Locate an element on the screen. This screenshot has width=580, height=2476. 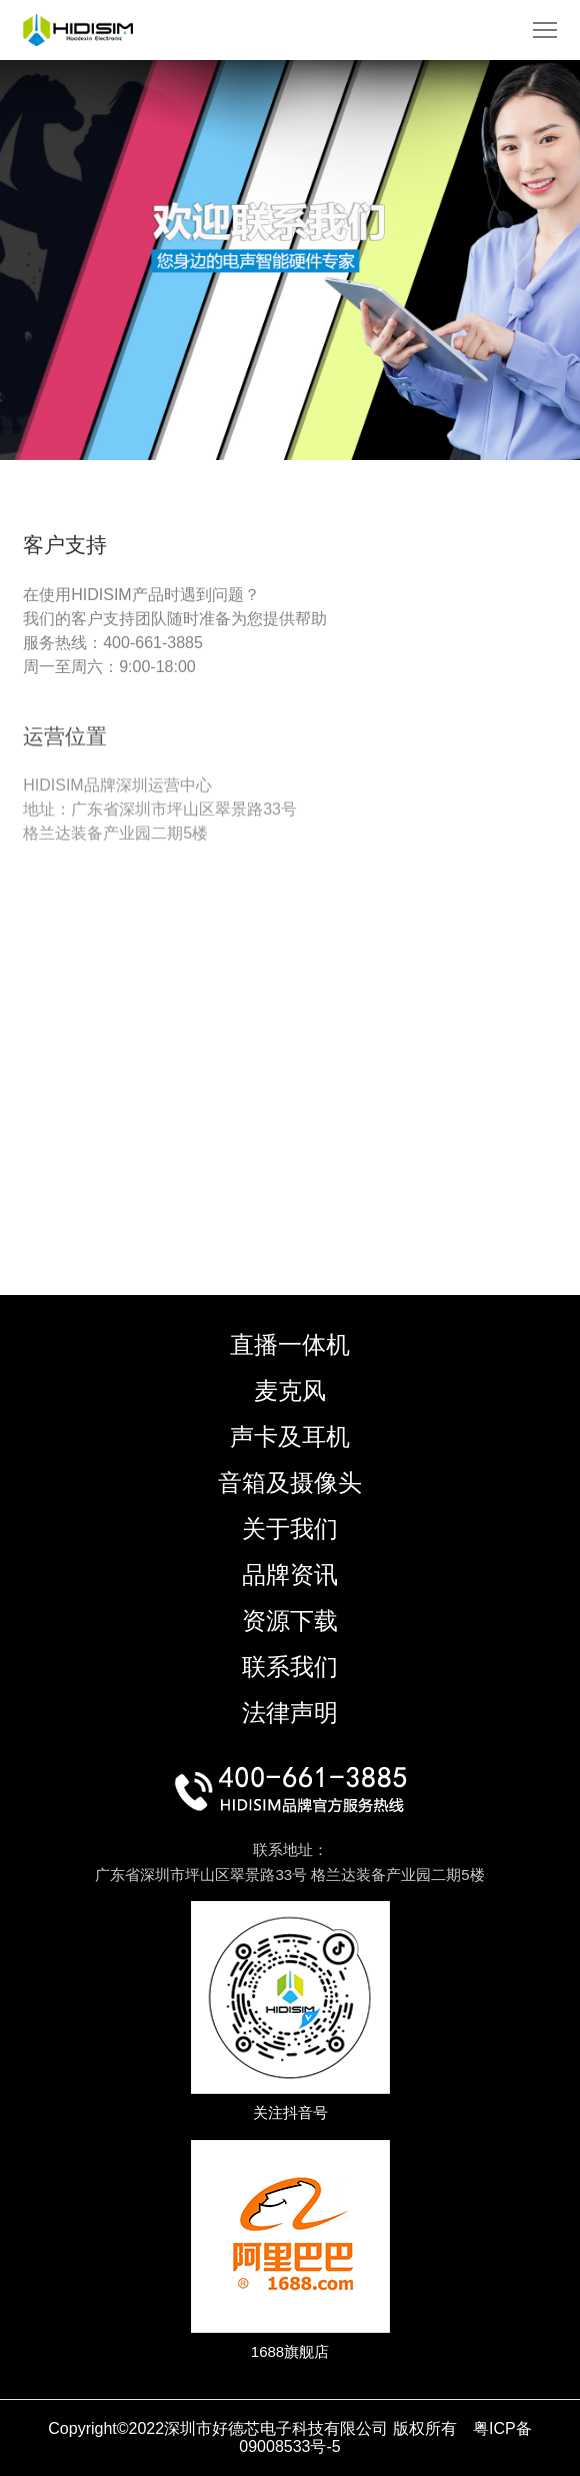
直播一体机 is located at coordinates (290, 1344).